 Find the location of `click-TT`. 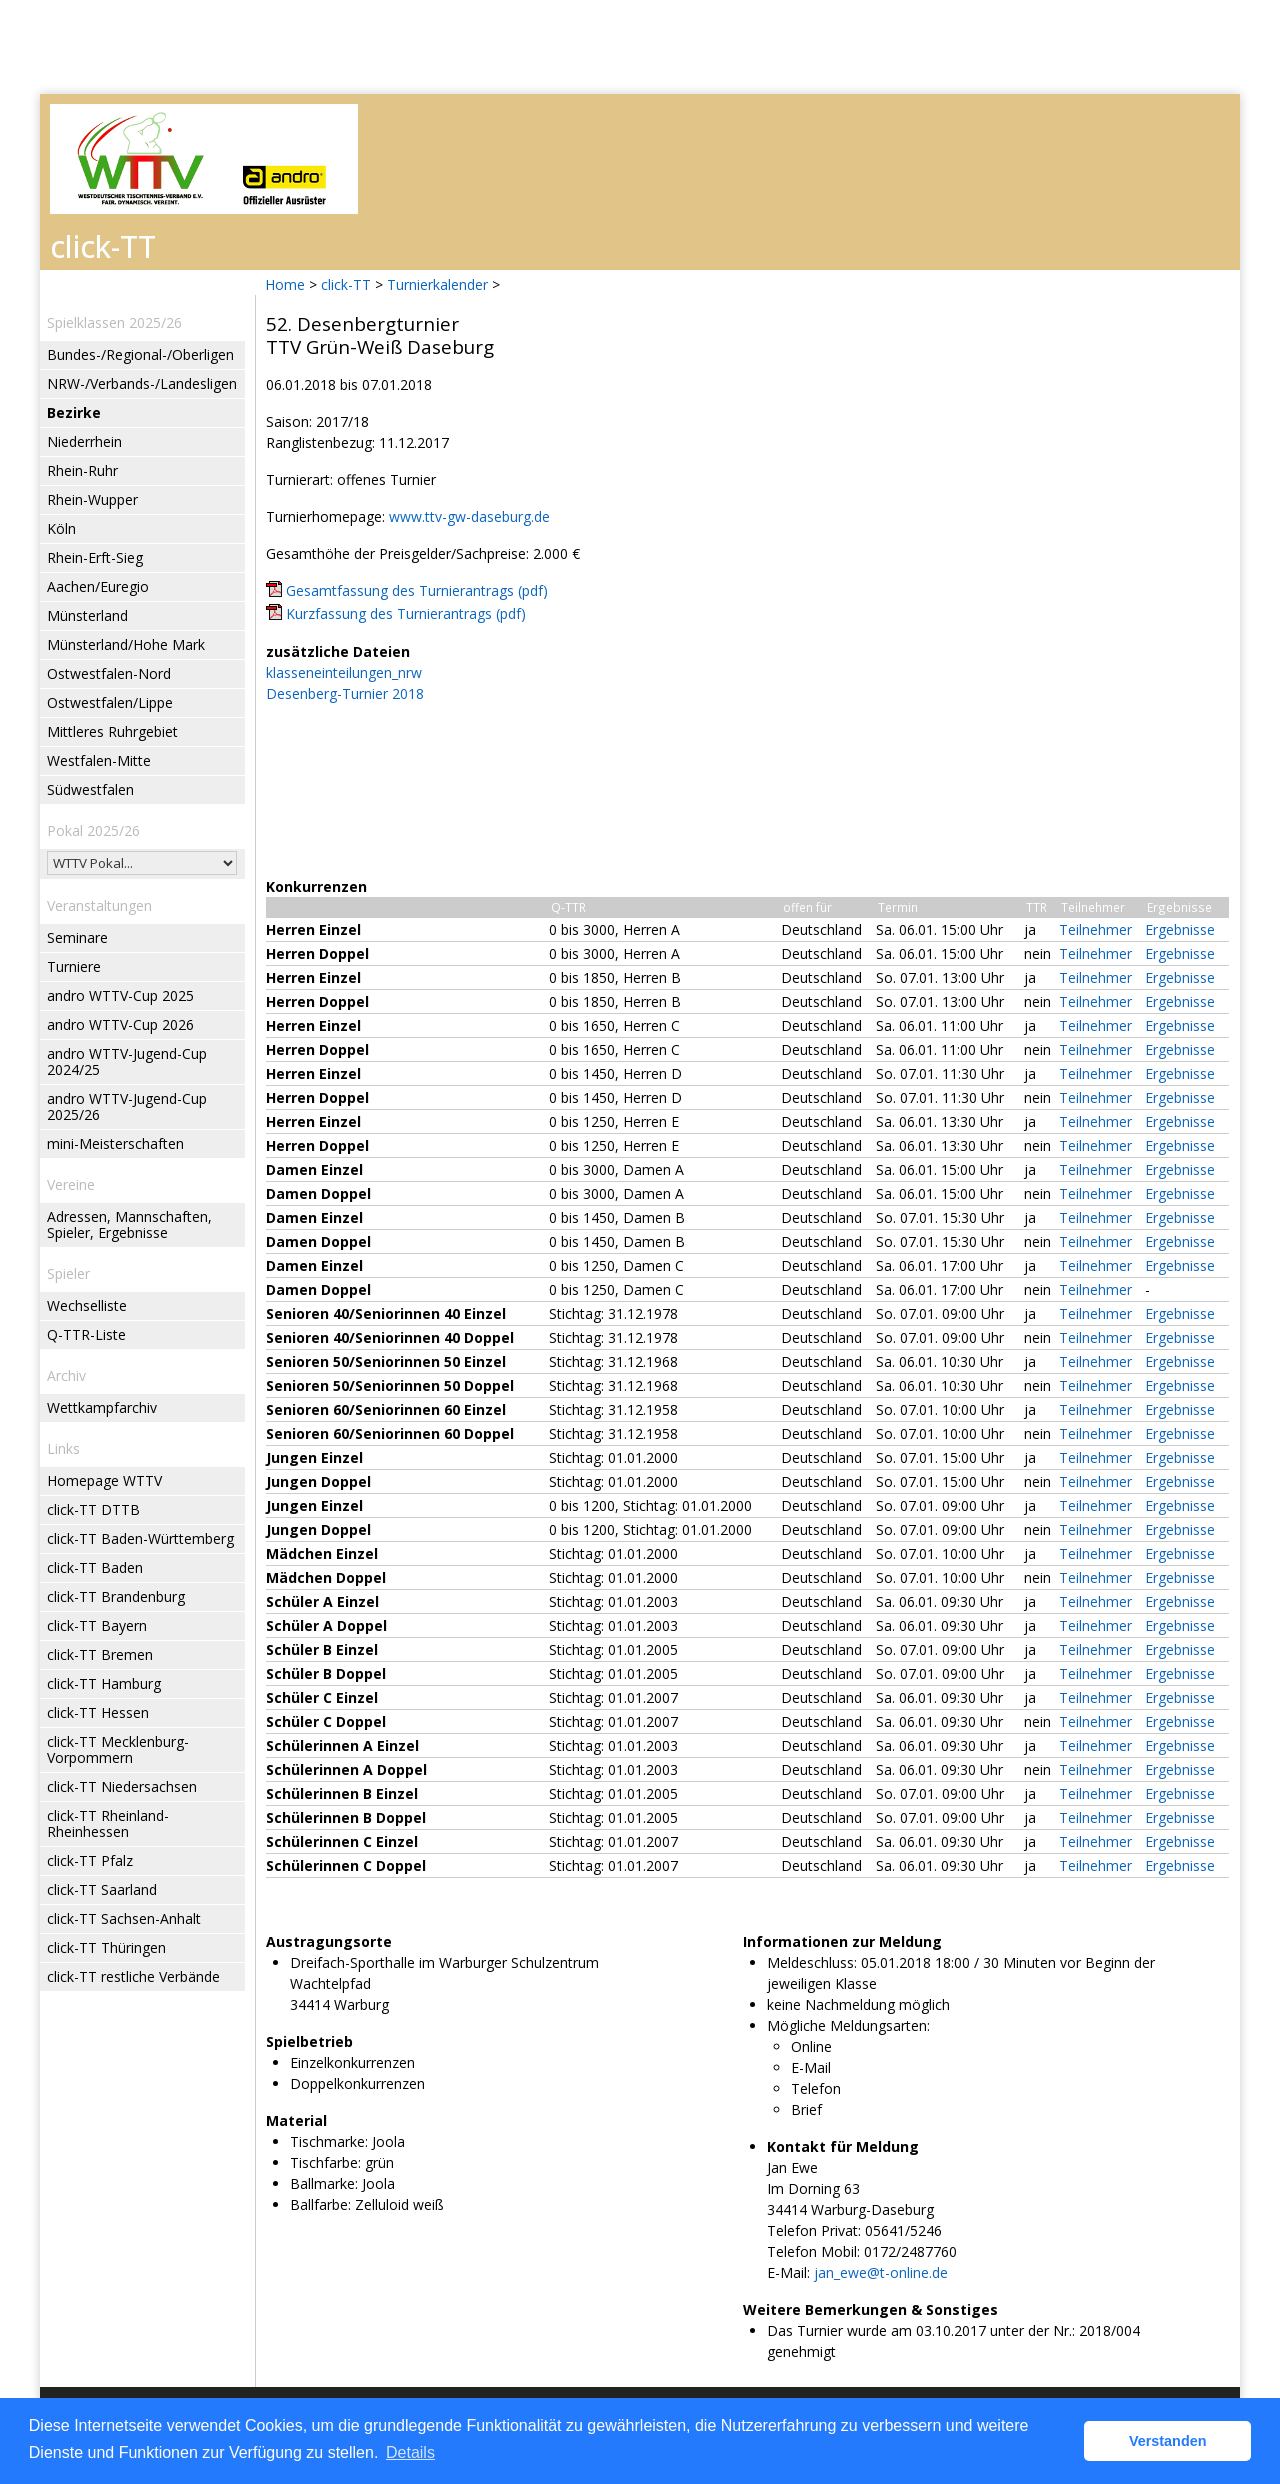

click-TT is located at coordinates (346, 284).